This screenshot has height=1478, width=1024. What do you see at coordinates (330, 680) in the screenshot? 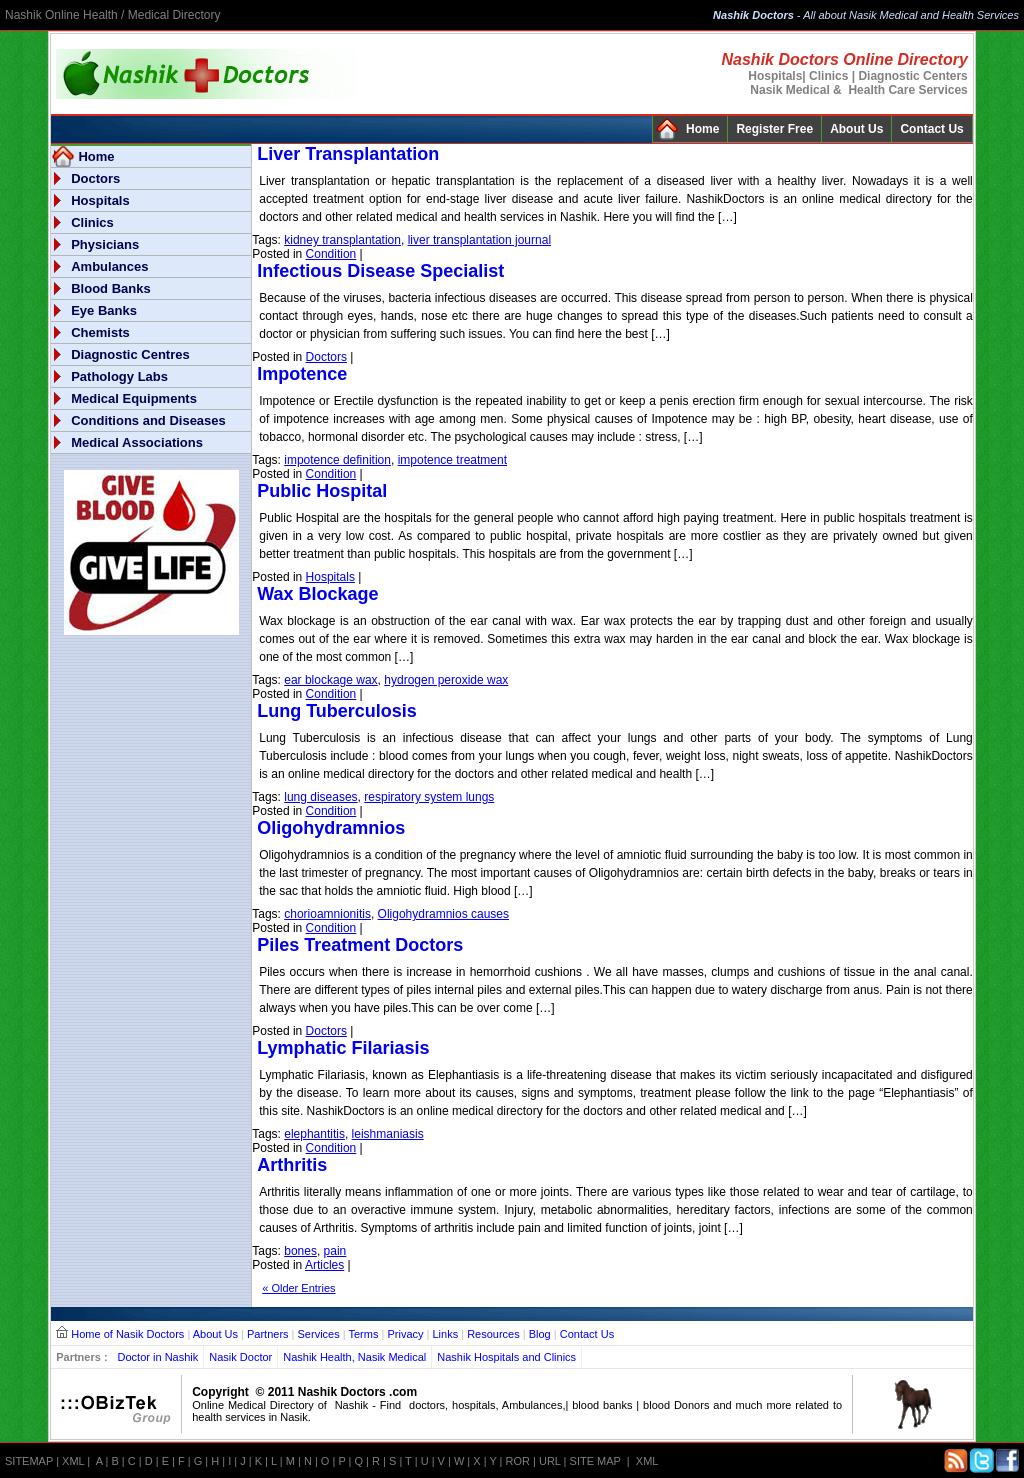
I see `ear blockage wax` at bounding box center [330, 680].